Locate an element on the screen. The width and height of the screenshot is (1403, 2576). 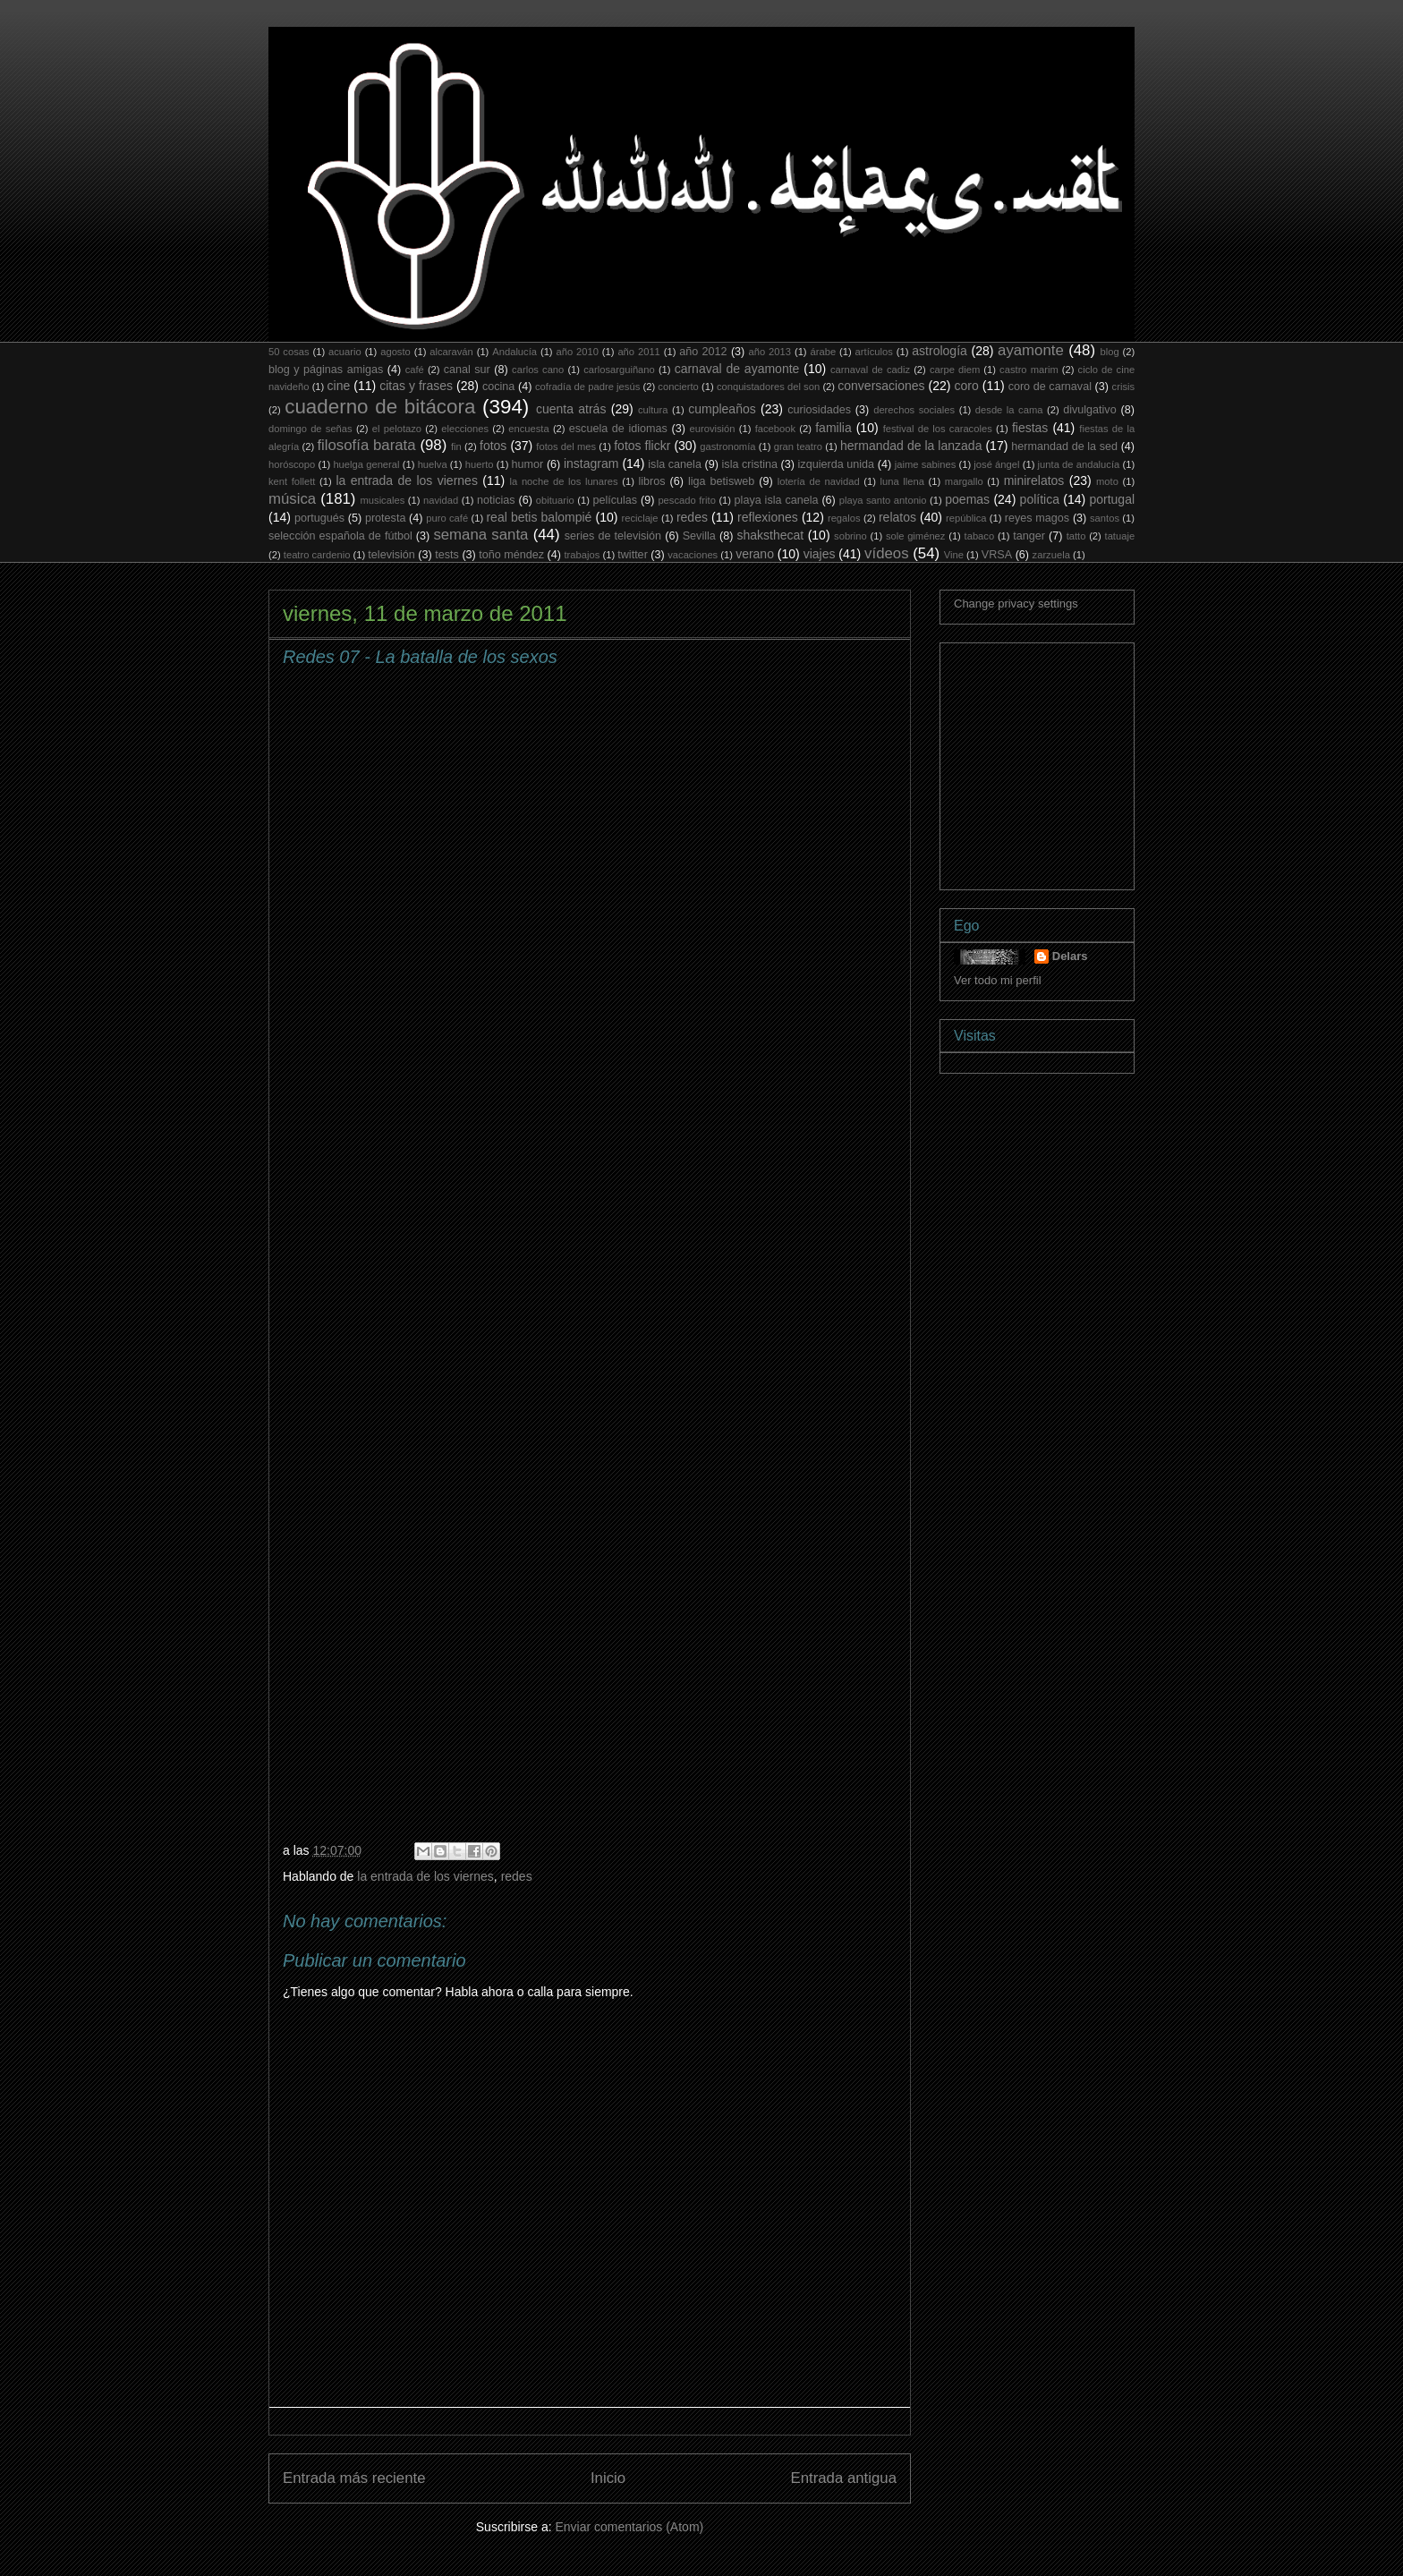
huelga general is located at coordinates (366, 464).